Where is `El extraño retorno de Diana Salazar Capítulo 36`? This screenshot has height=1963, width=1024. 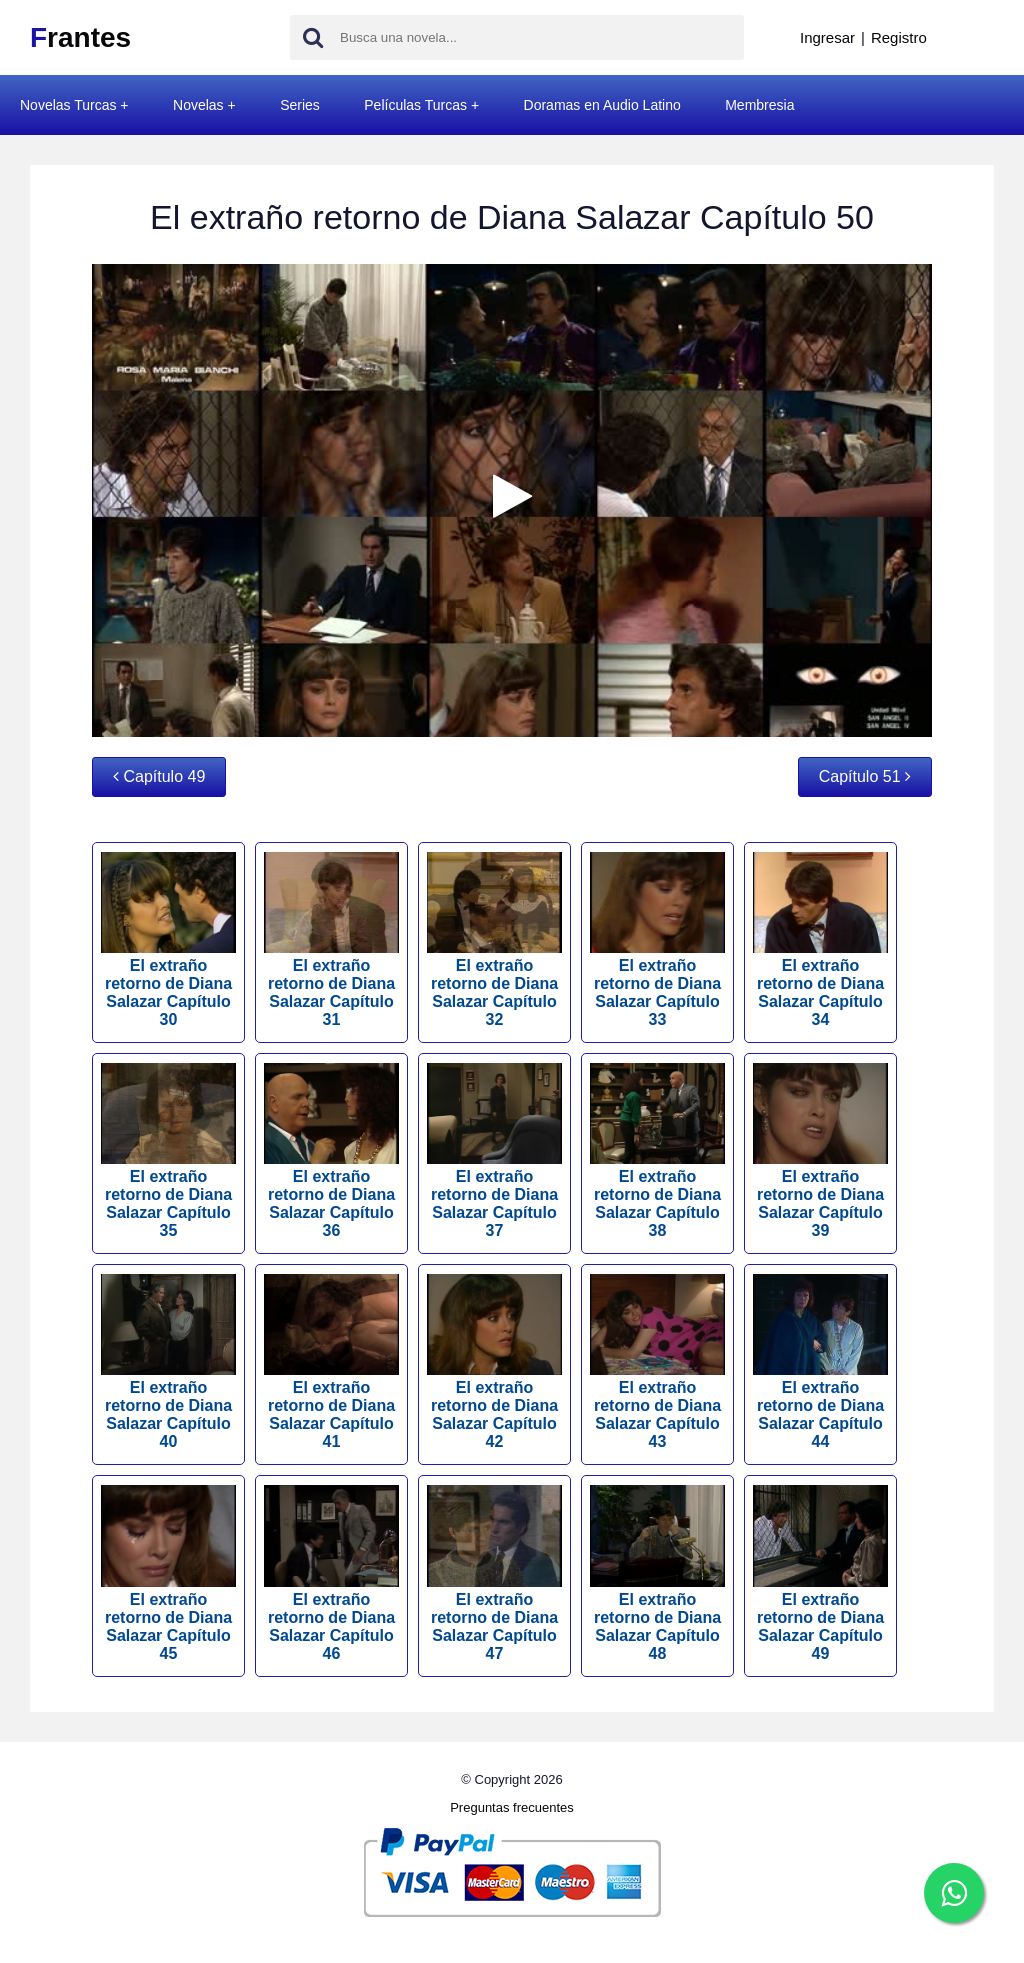 El extraño retorno de Diana Salazar Capítulo 36 is located at coordinates (331, 1151).